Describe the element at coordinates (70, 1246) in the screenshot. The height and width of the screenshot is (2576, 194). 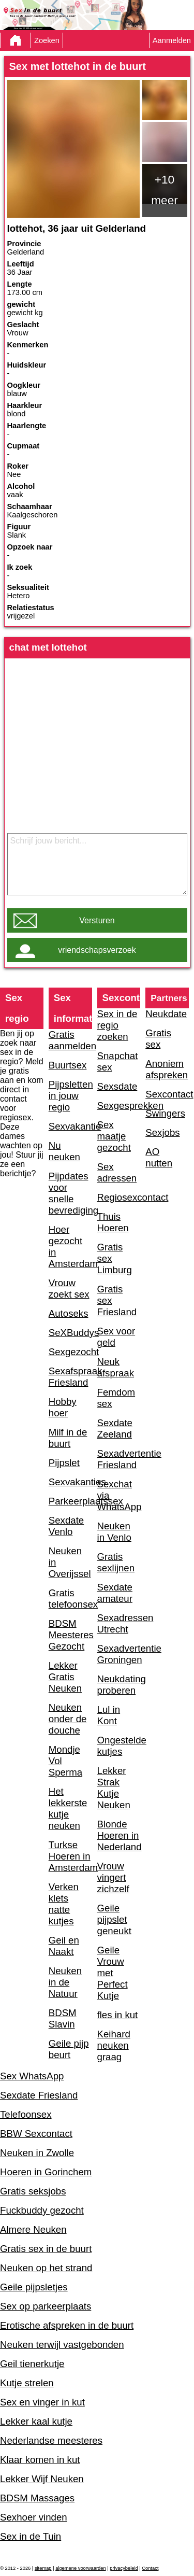
I see `Hoer gezocht in Amsterdam` at that location.